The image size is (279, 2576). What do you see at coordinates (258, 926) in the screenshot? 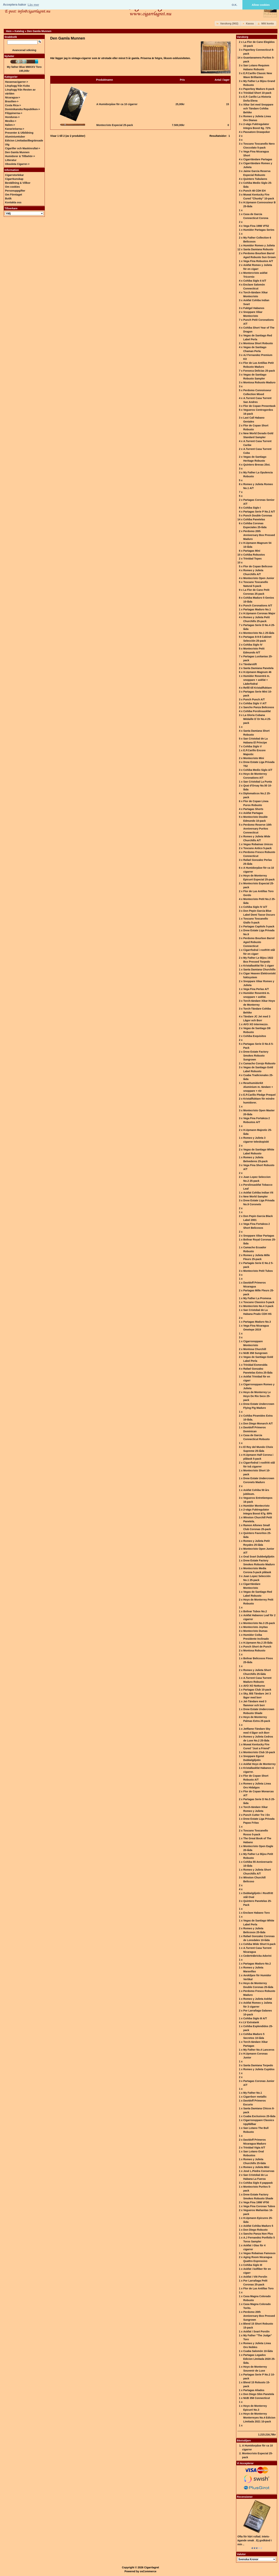
I see `Partagas Capitols 5-pack` at bounding box center [258, 926].